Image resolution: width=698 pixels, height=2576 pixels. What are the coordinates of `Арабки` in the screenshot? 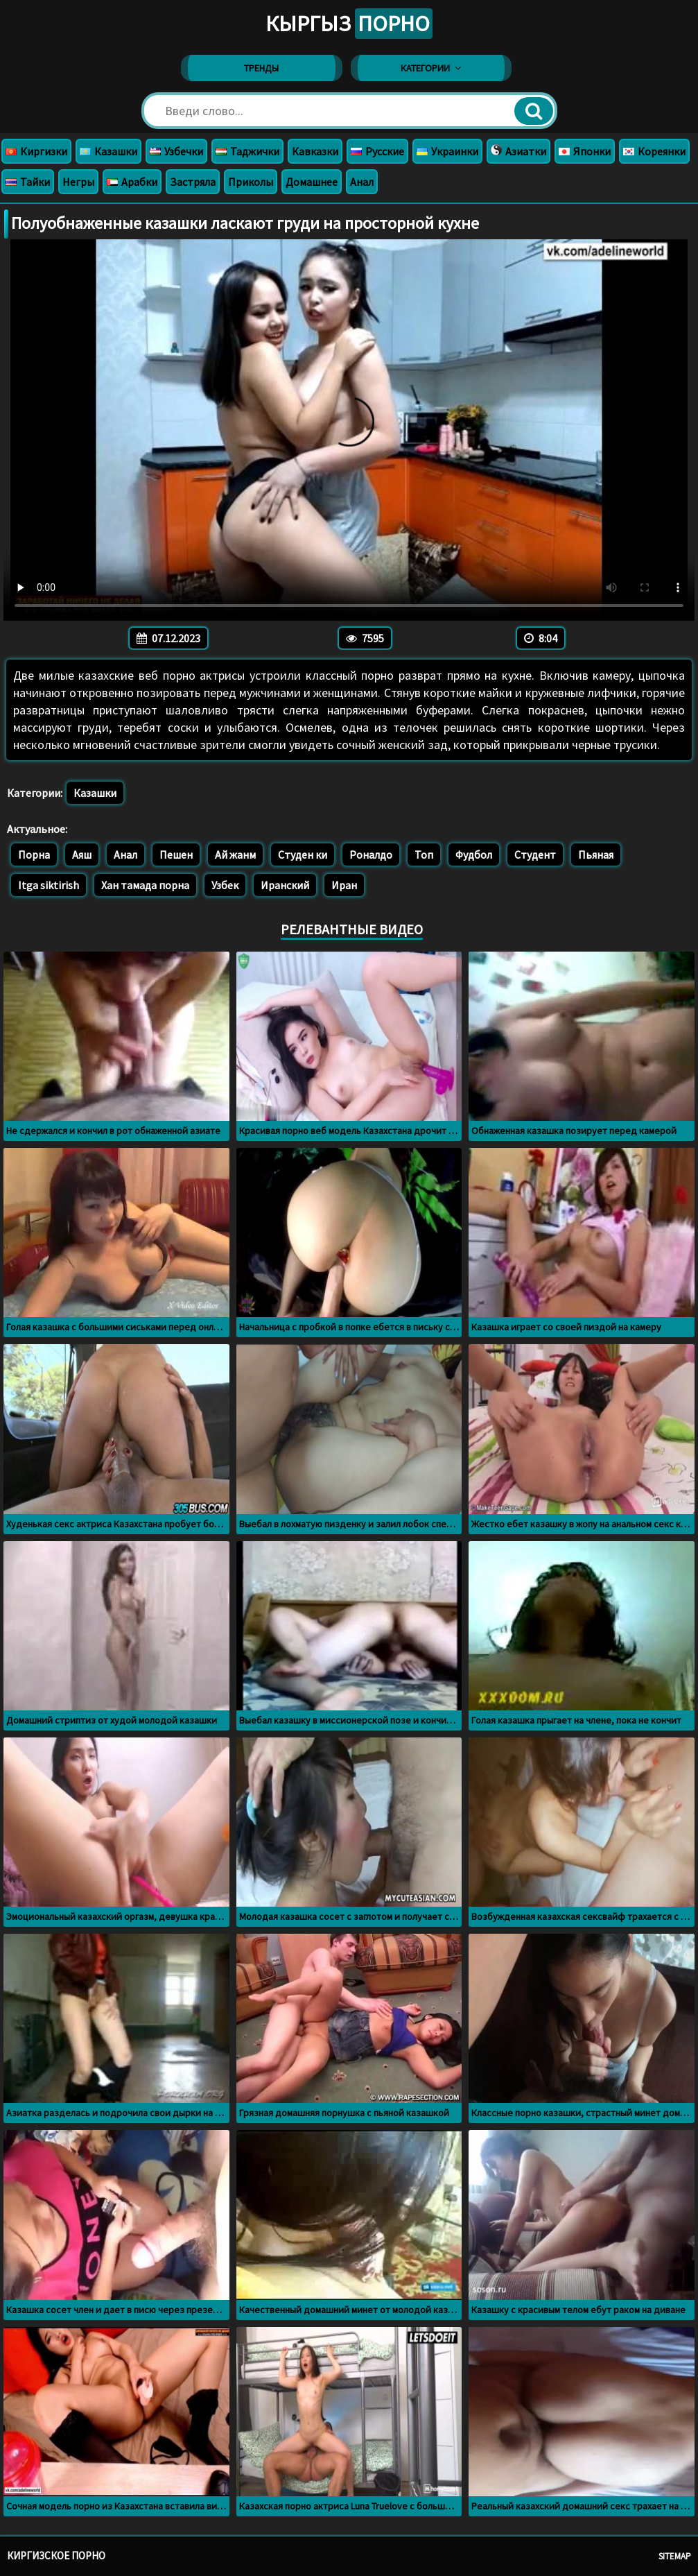 It's located at (132, 182).